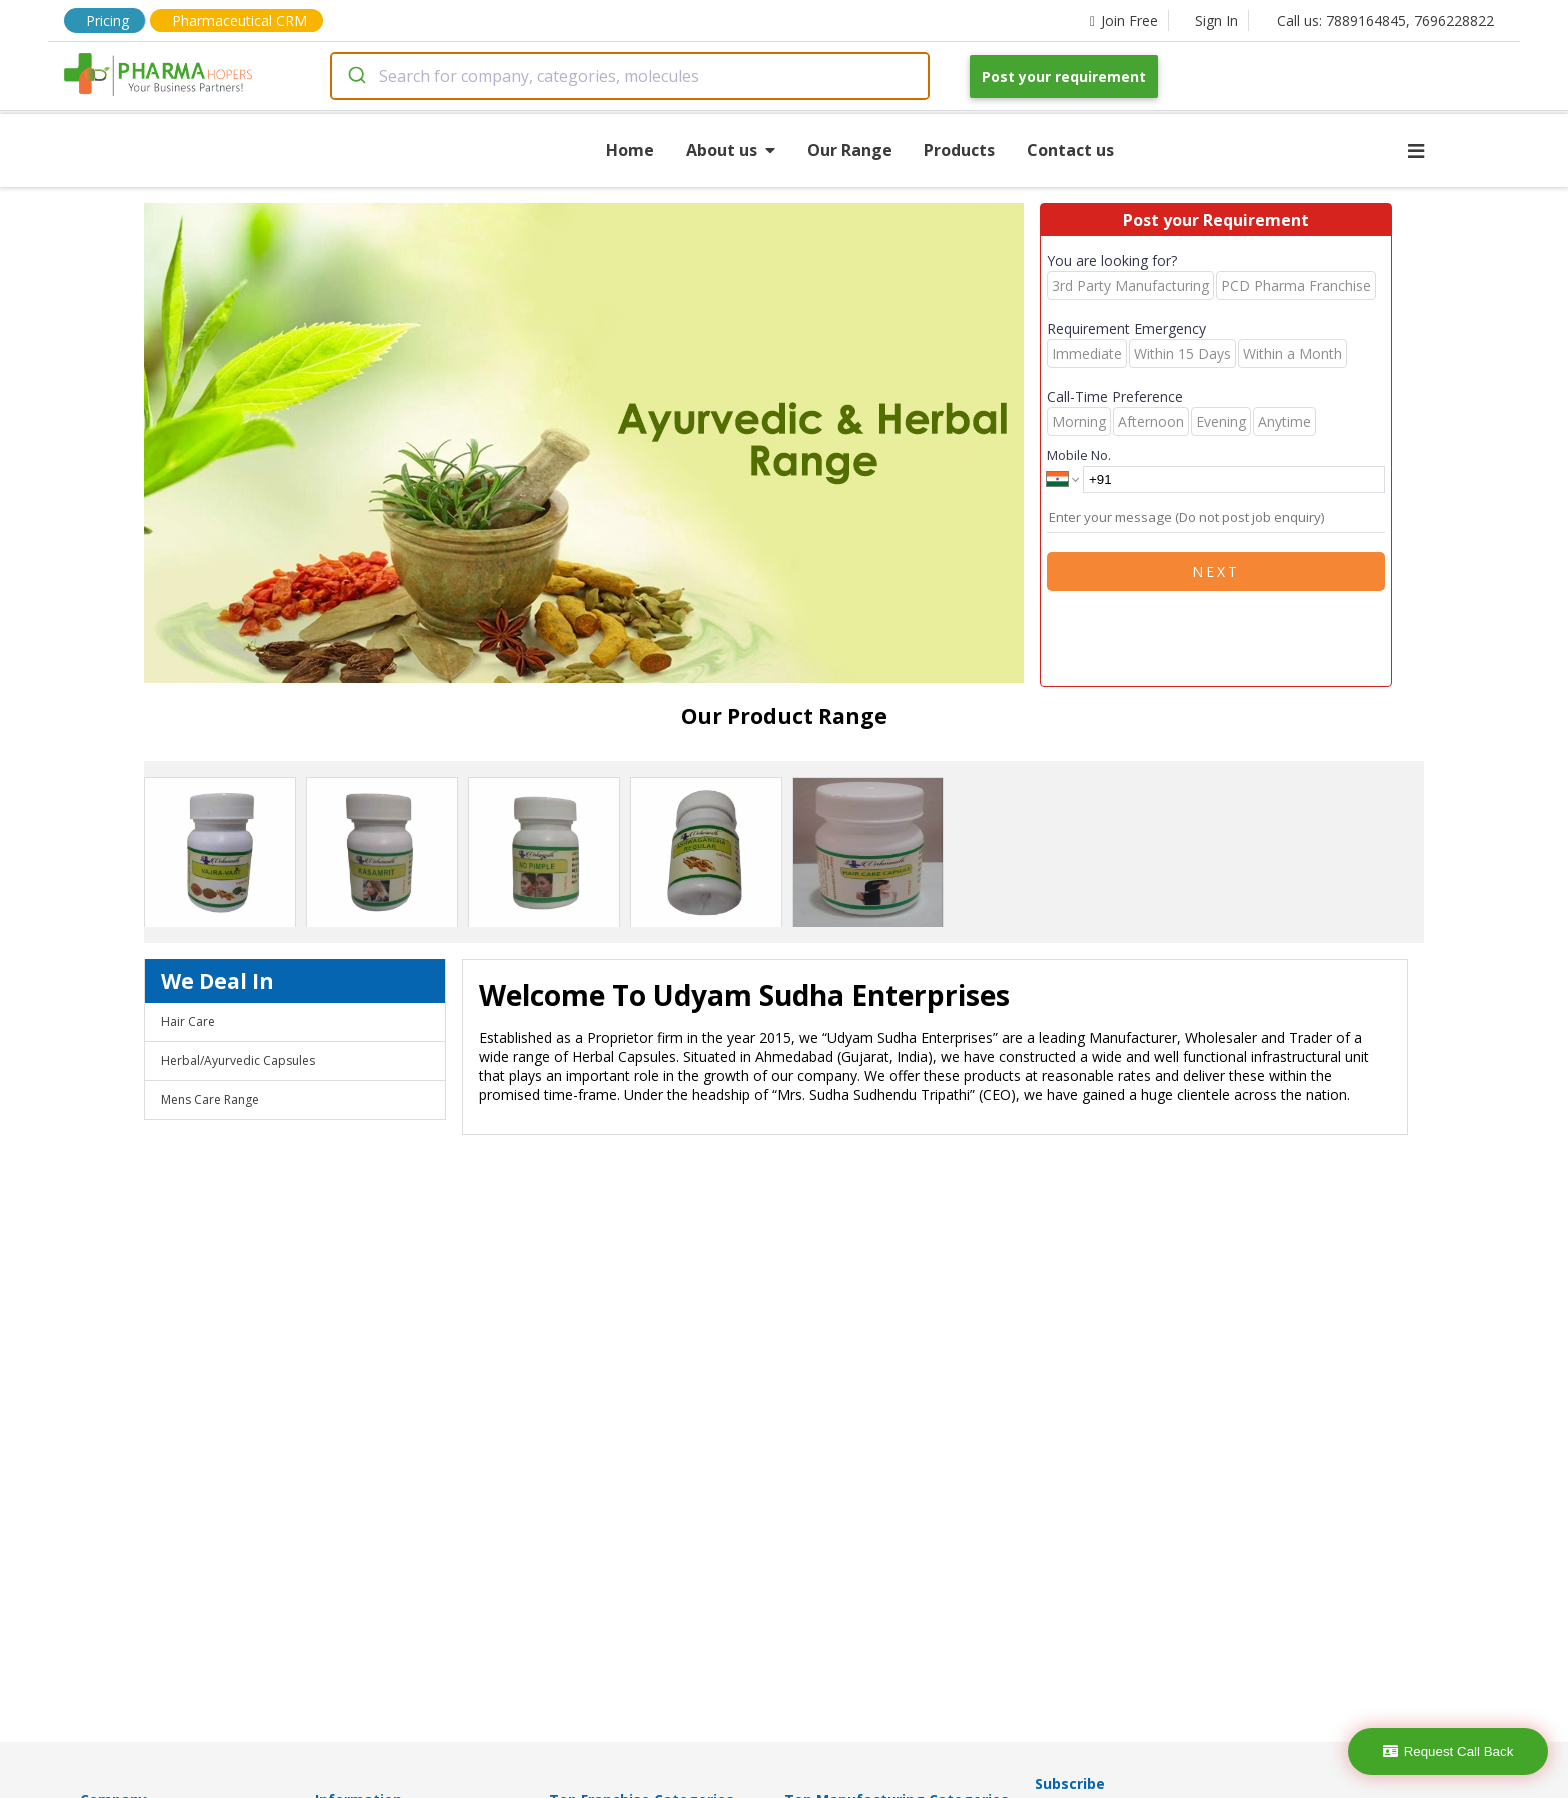 This screenshot has height=1798, width=1568. Describe the element at coordinates (238, 1060) in the screenshot. I see `Herbal/Ayurvedic Capsules` at that location.